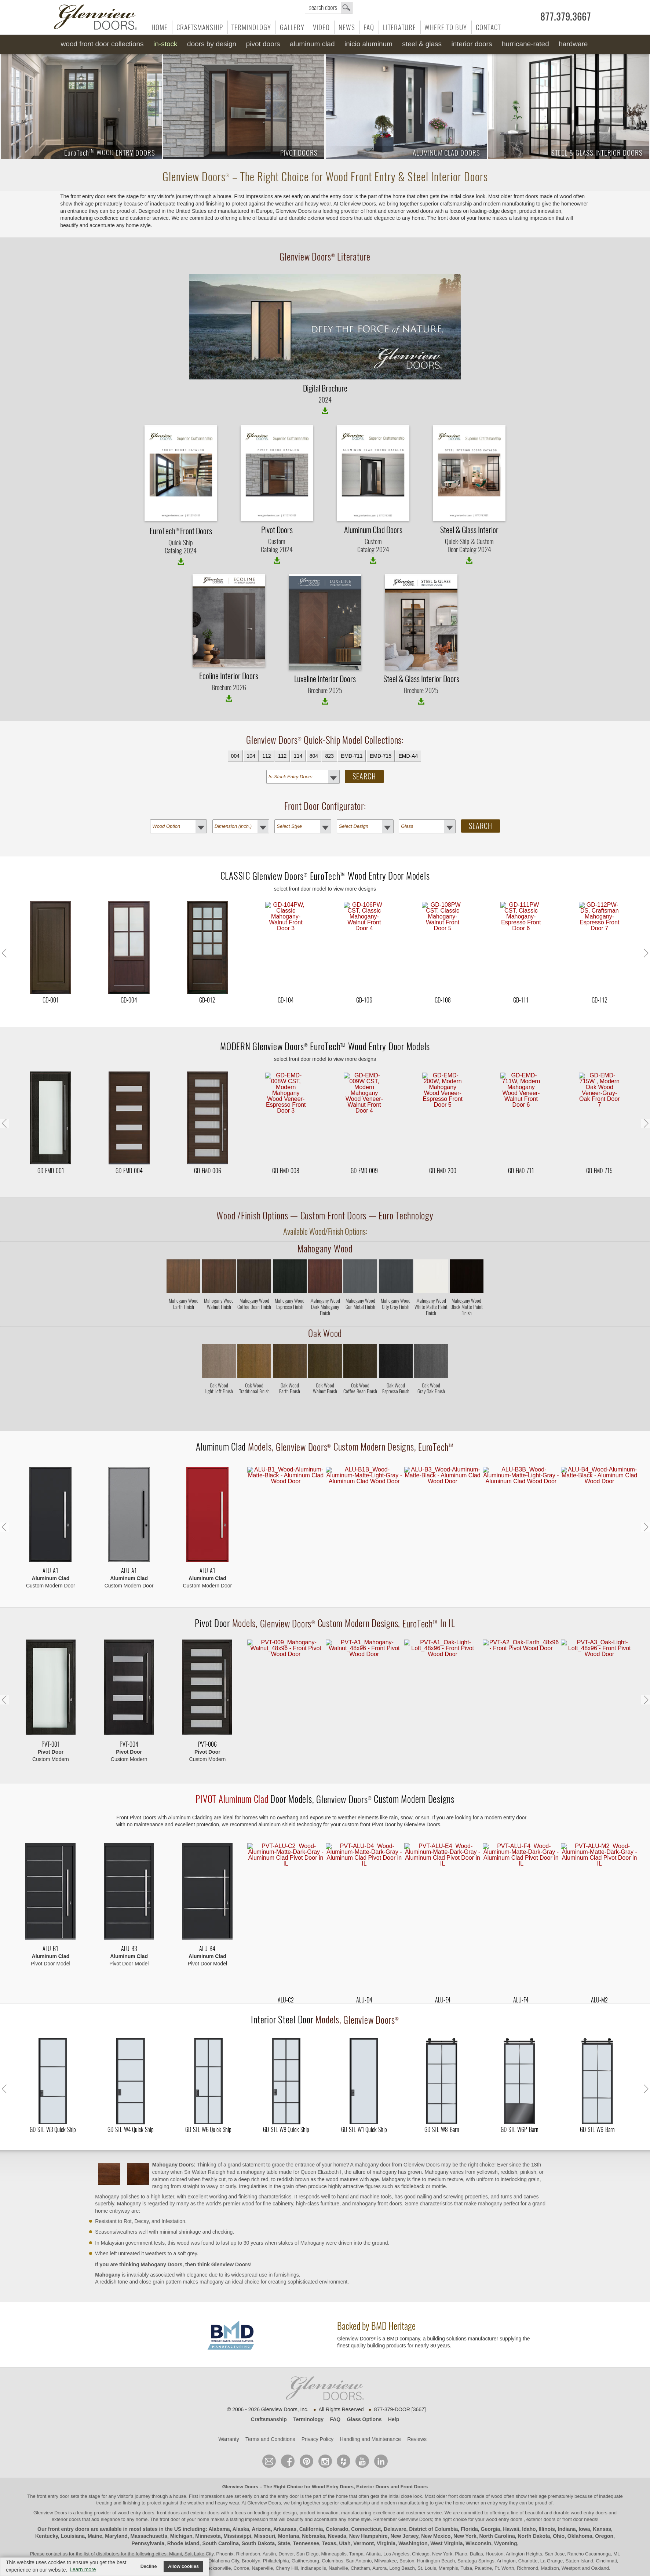 Image resolution: width=650 pixels, height=2576 pixels. I want to click on Utah, so click(344, 2515).